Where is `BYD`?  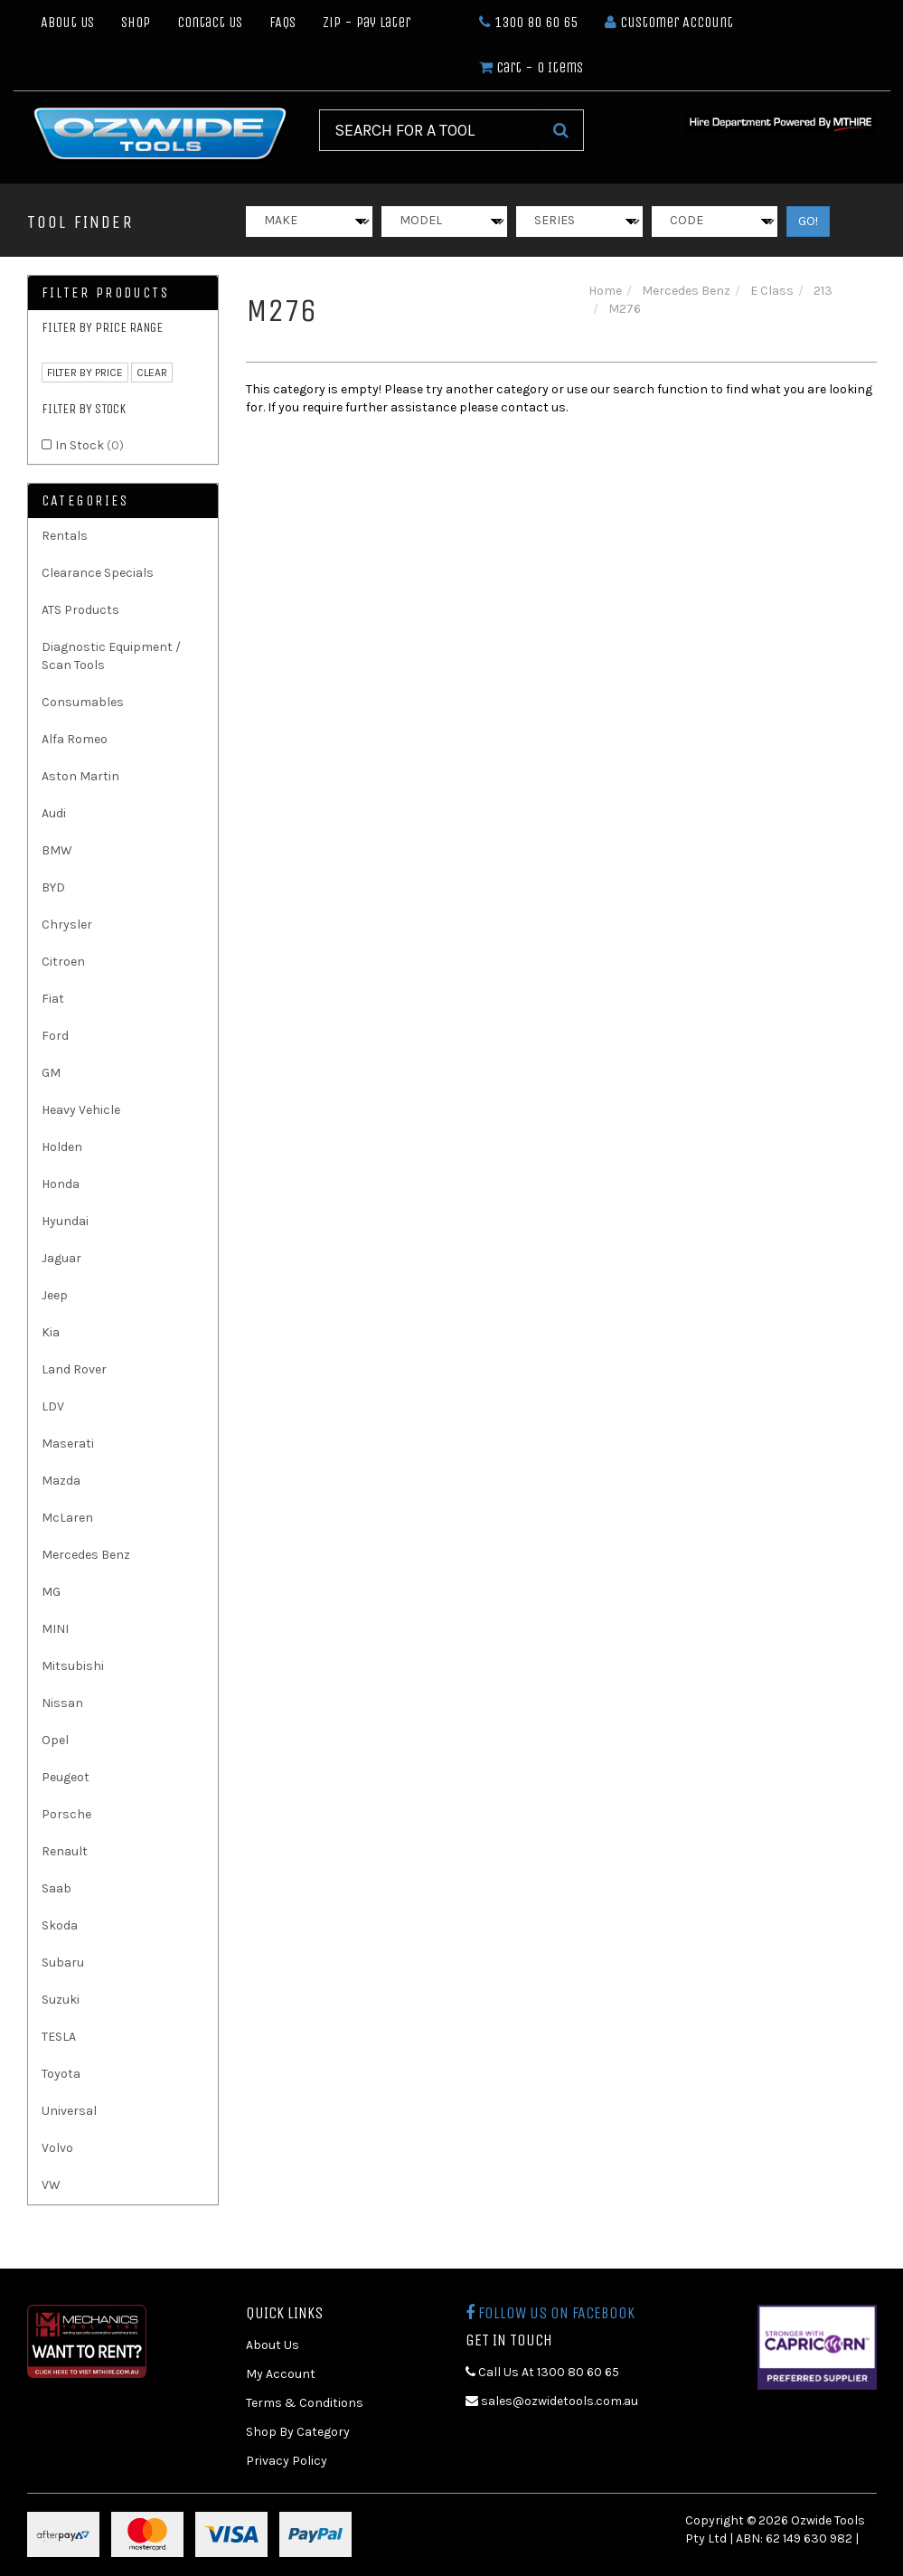 BYD is located at coordinates (53, 887).